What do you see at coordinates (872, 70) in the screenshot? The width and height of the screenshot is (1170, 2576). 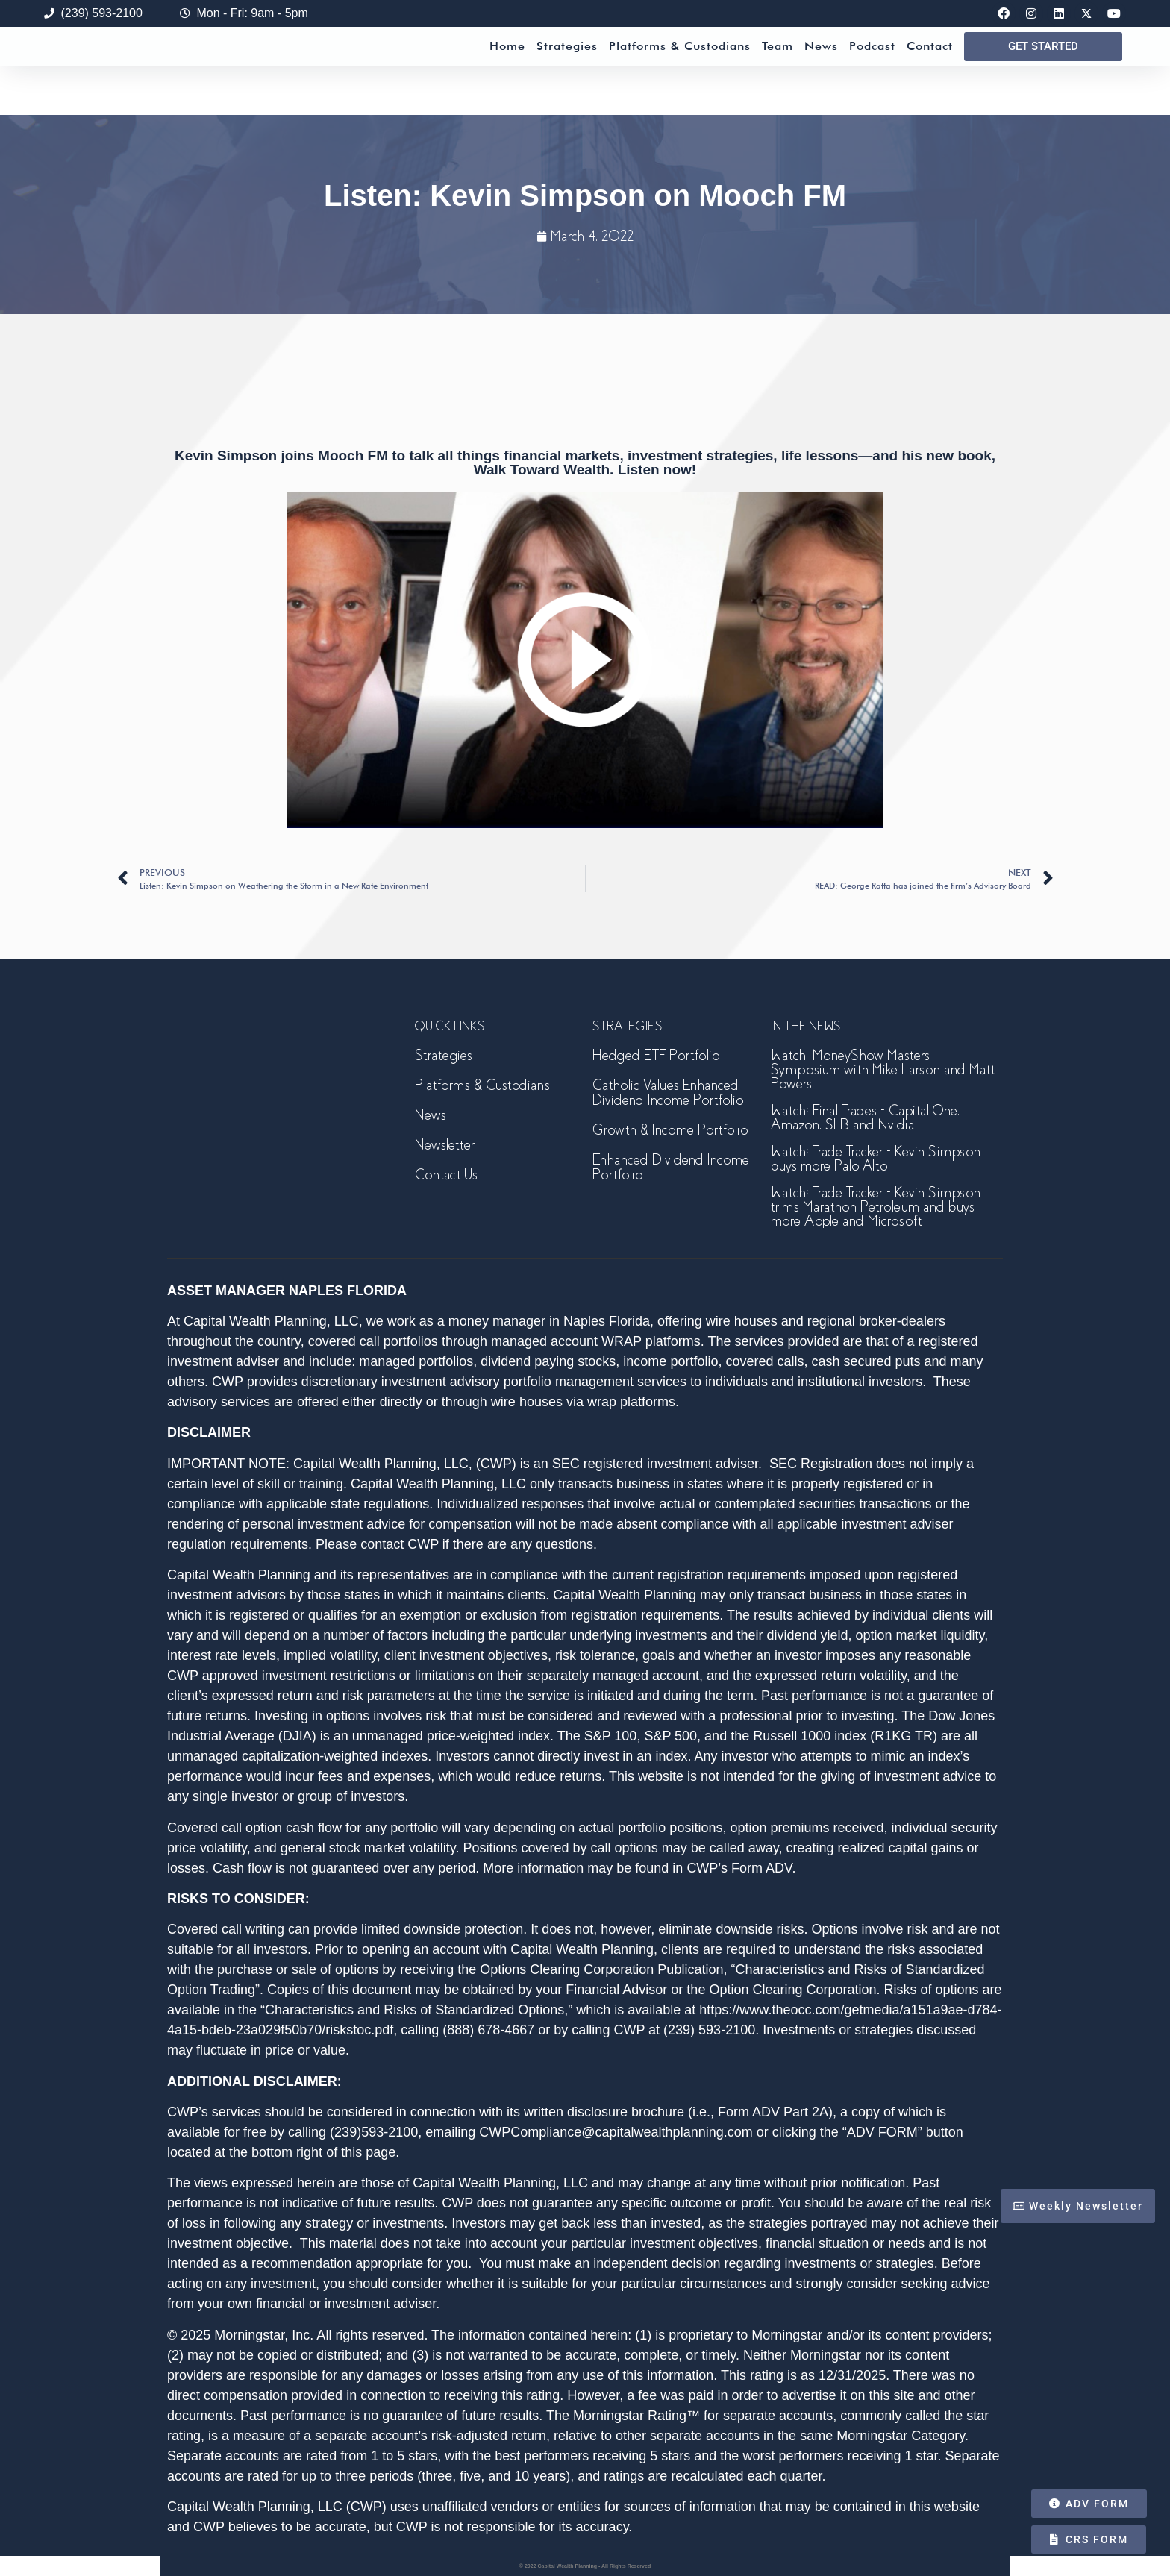 I see `Podcast` at bounding box center [872, 70].